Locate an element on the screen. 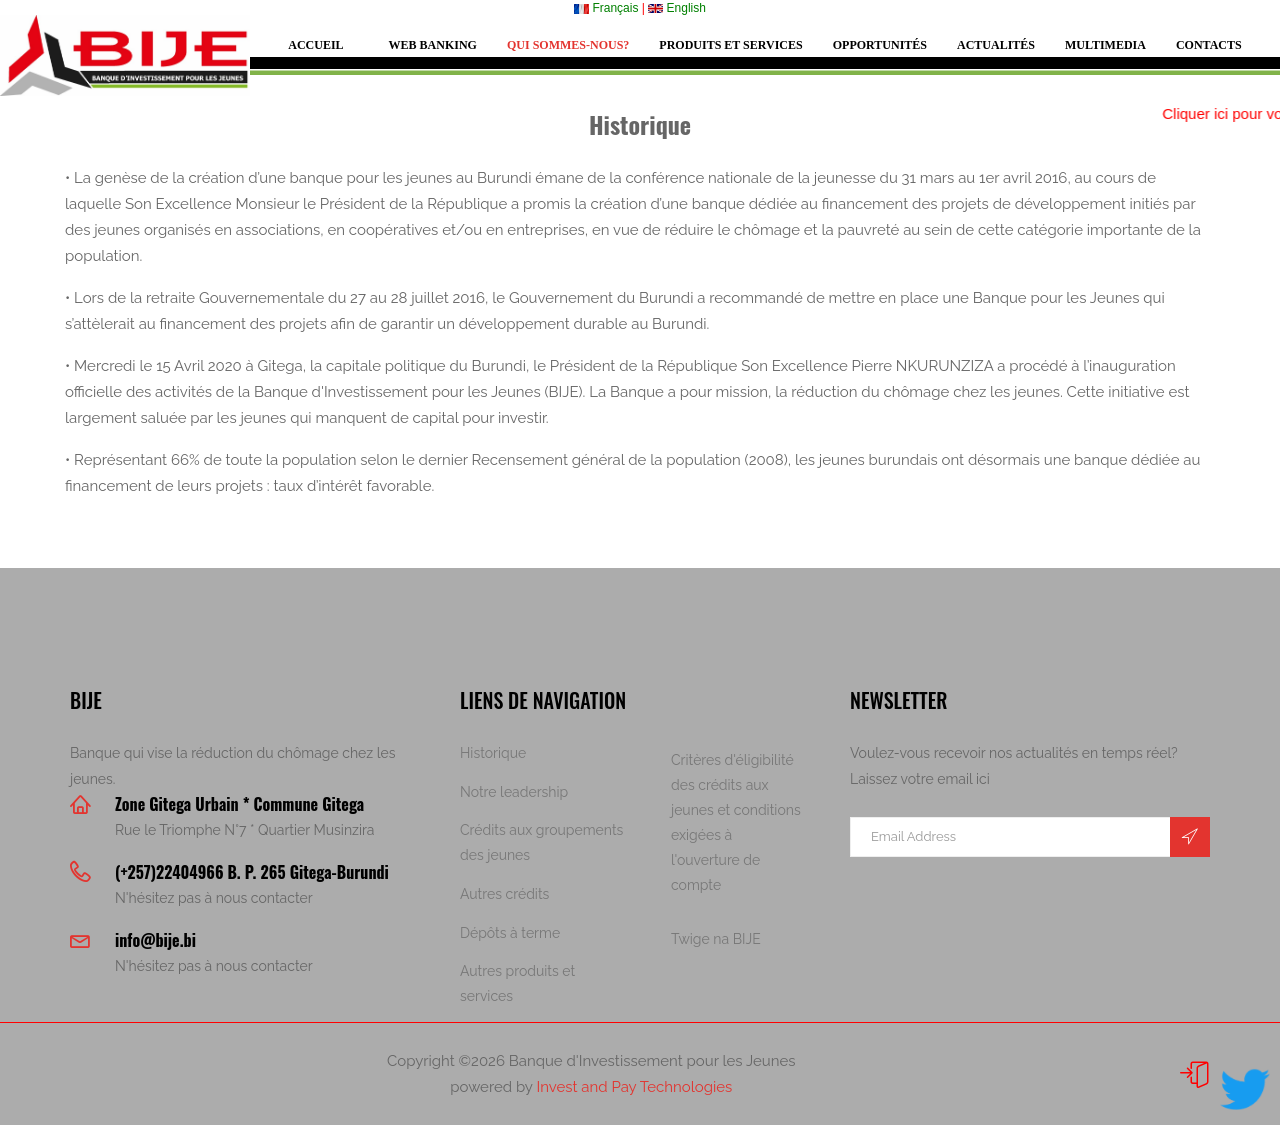 This screenshot has width=1280, height=1125. Accueil is located at coordinates (315, 45).